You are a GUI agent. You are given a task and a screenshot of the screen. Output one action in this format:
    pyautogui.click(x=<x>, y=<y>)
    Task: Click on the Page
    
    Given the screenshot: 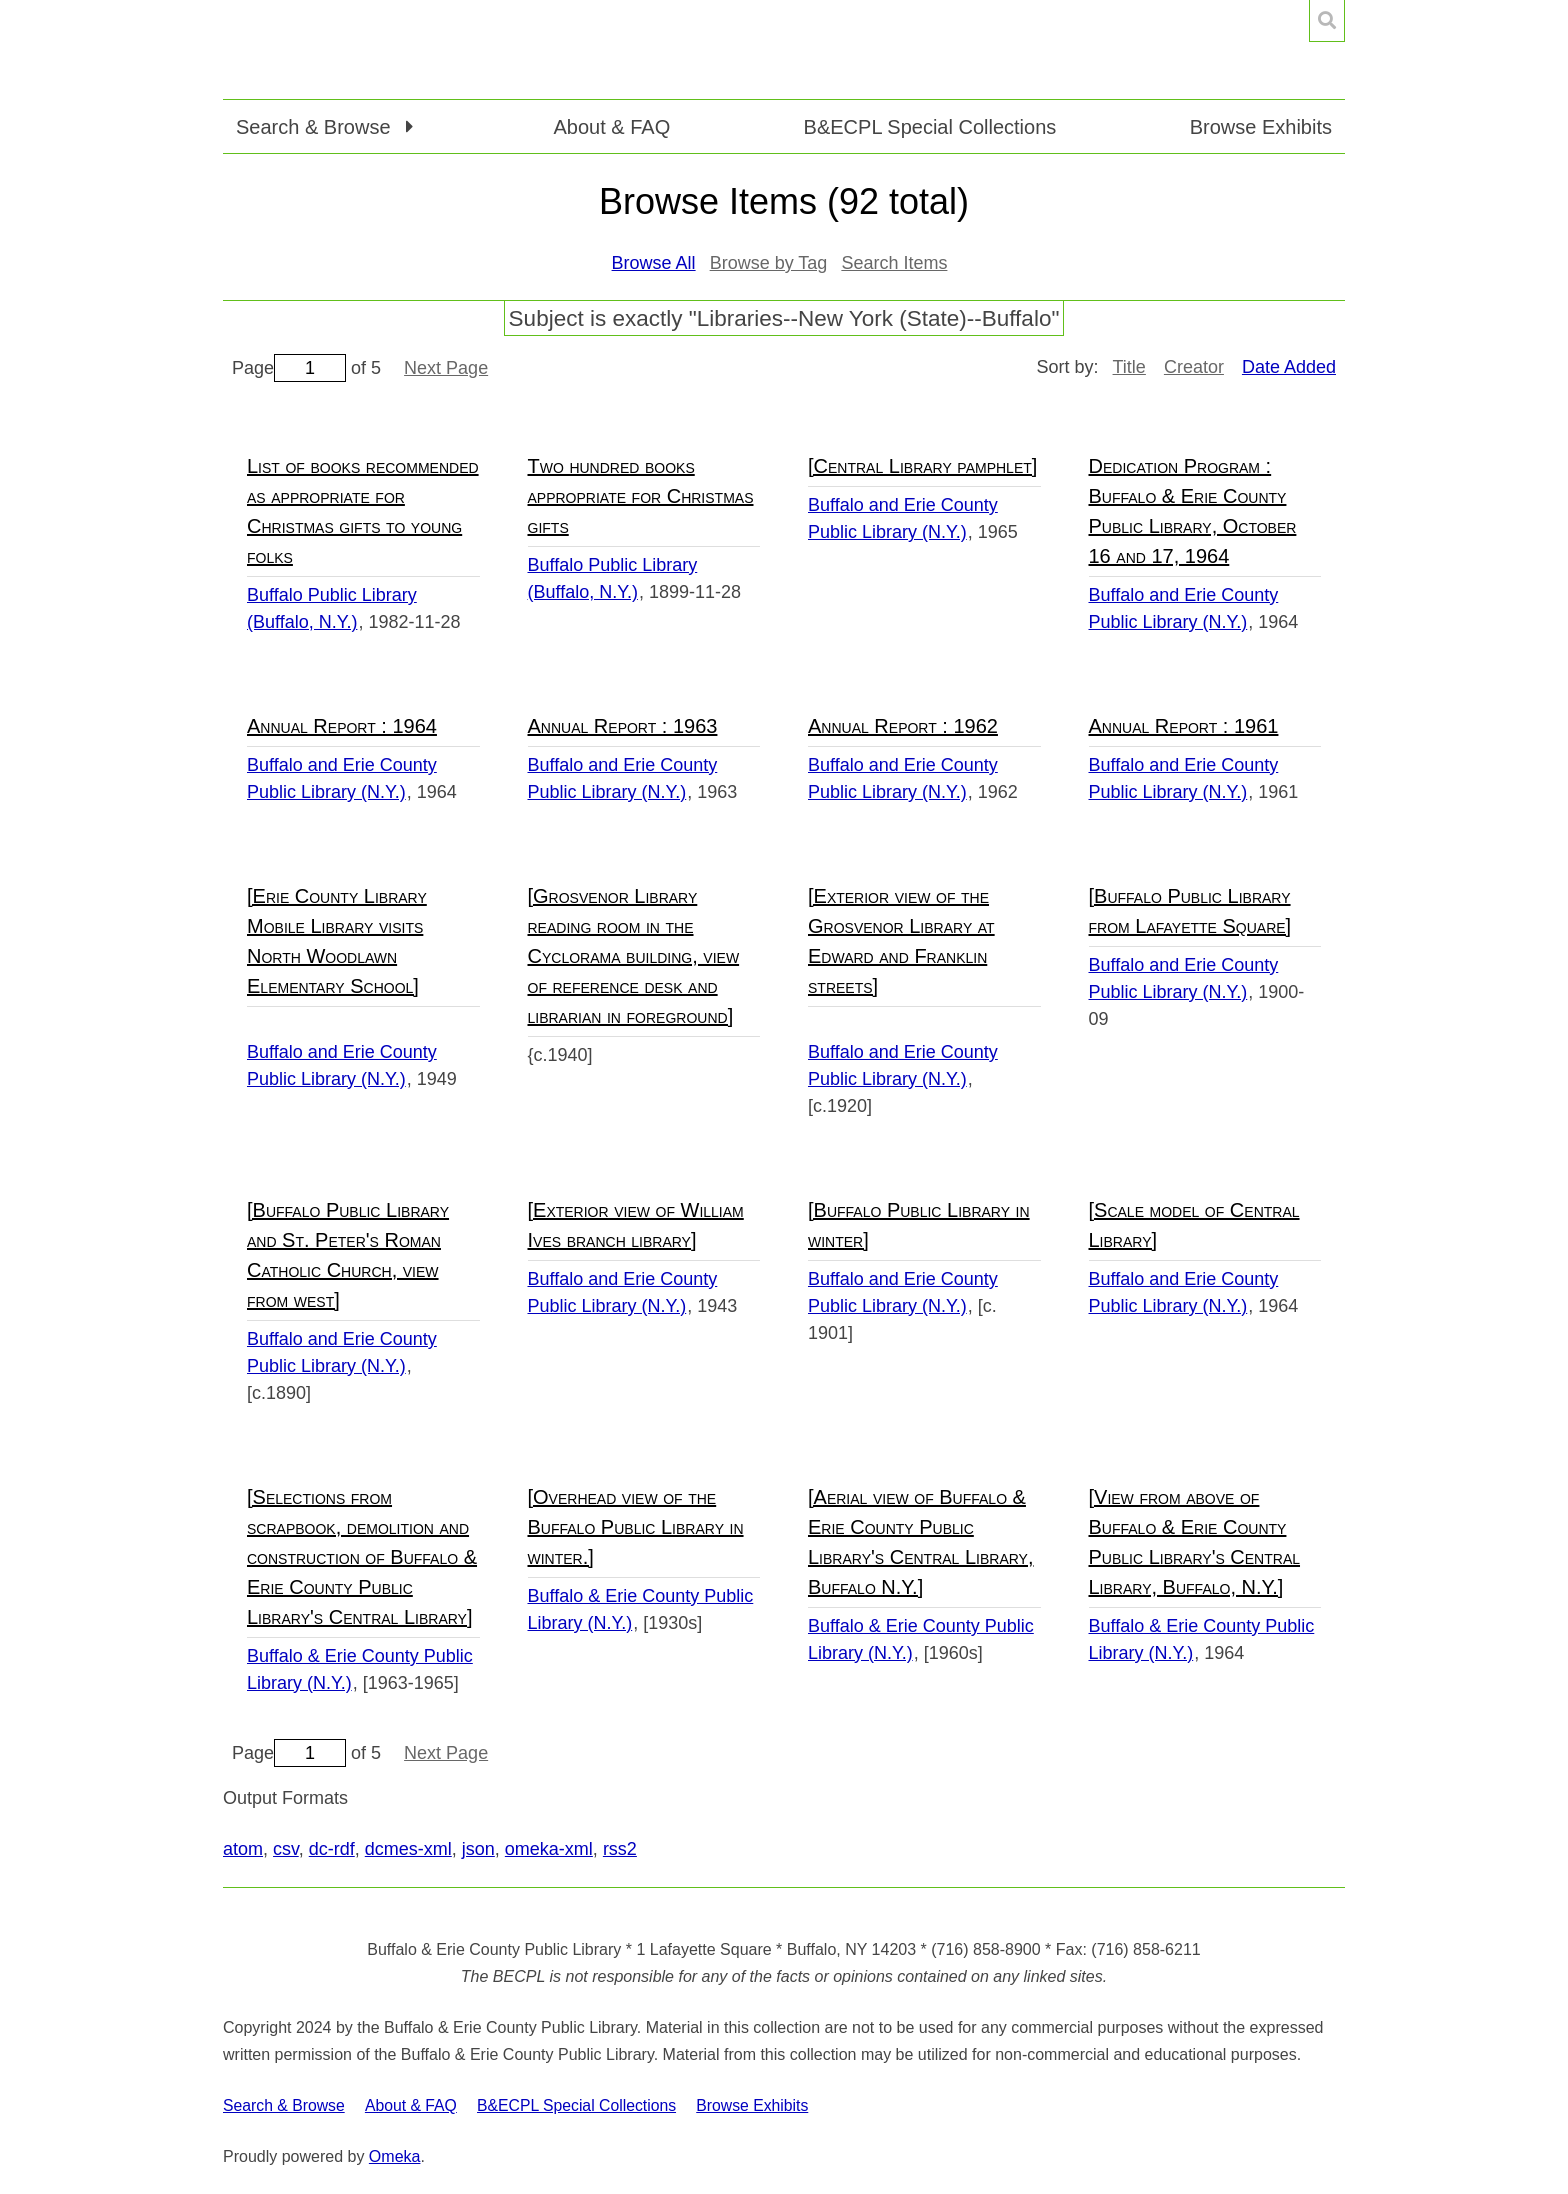 What is the action you would take?
    pyautogui.click(x=289, y=368)
    